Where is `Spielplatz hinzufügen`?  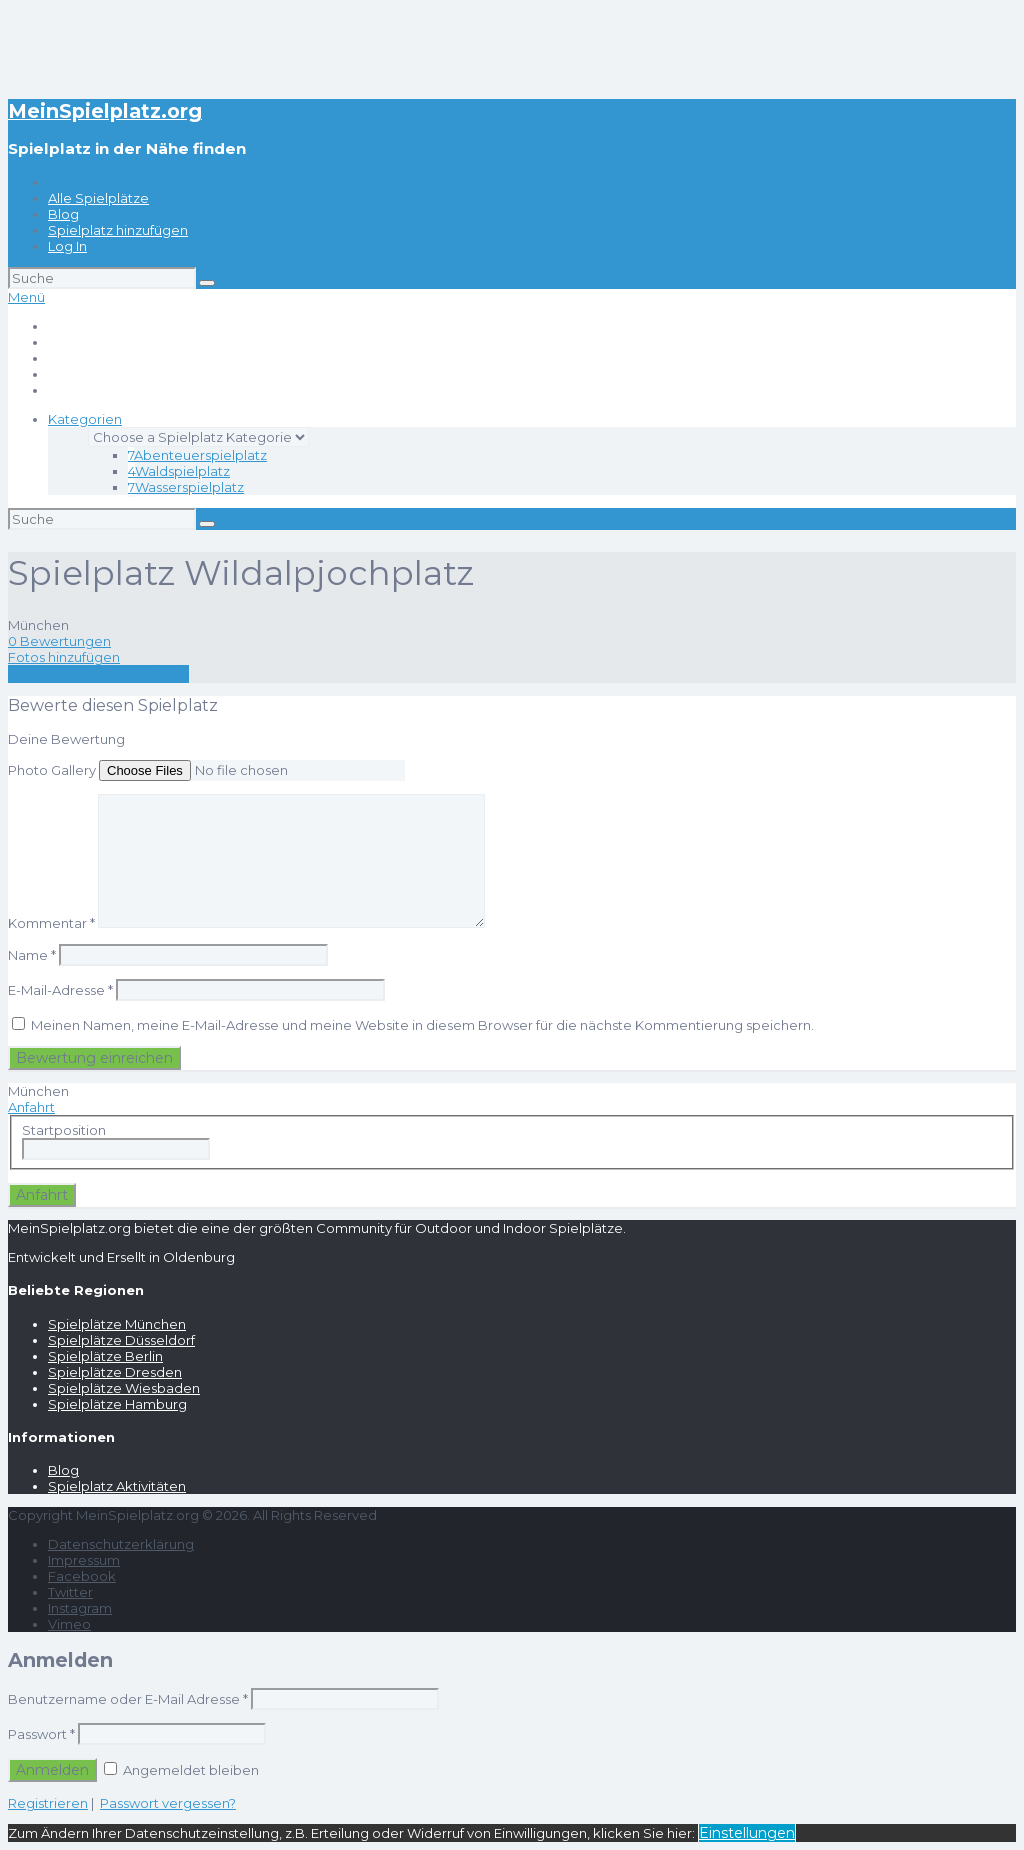 Spielplatz hinzufügen is located at coordinates (118, 230).